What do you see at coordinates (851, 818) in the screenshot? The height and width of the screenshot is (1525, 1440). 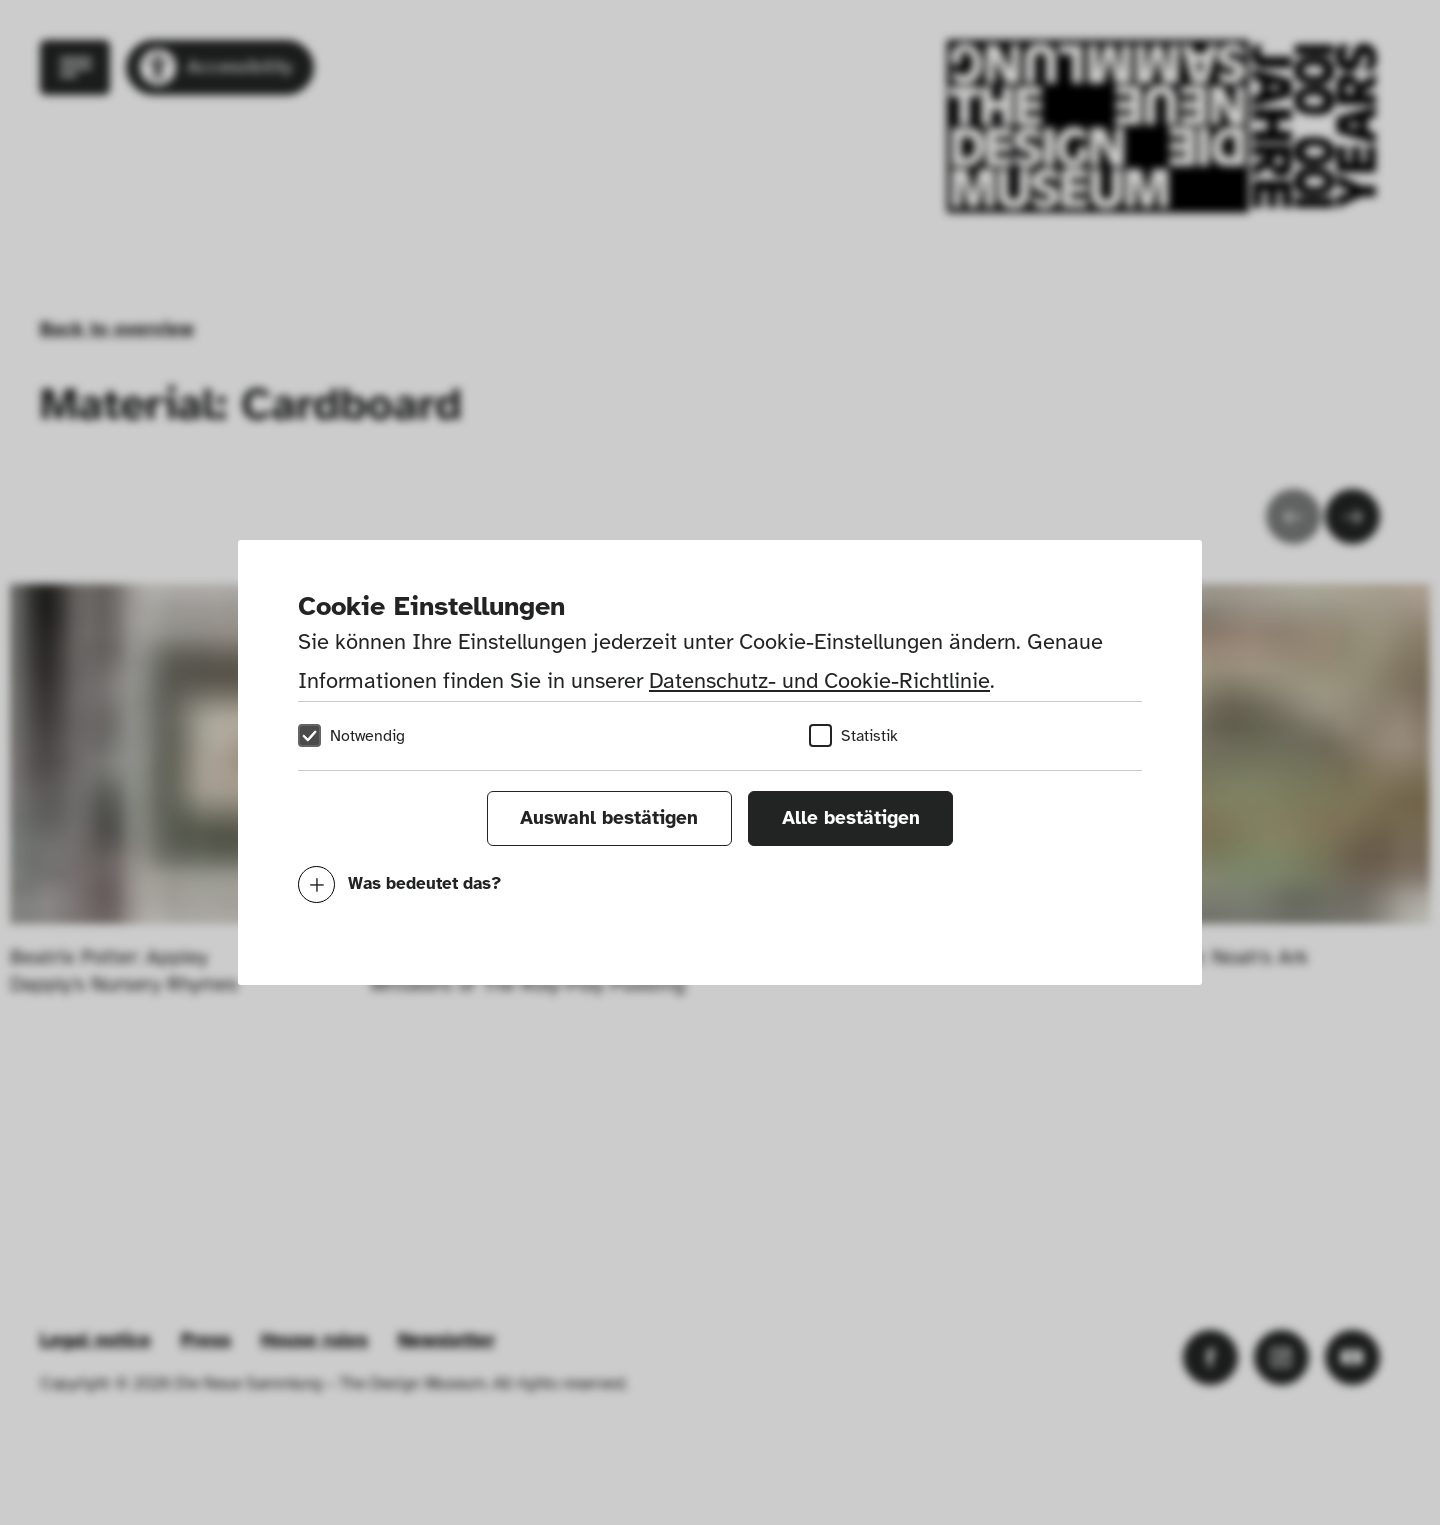 I see `Alle bestätigen` at bounding box center [851, 818].